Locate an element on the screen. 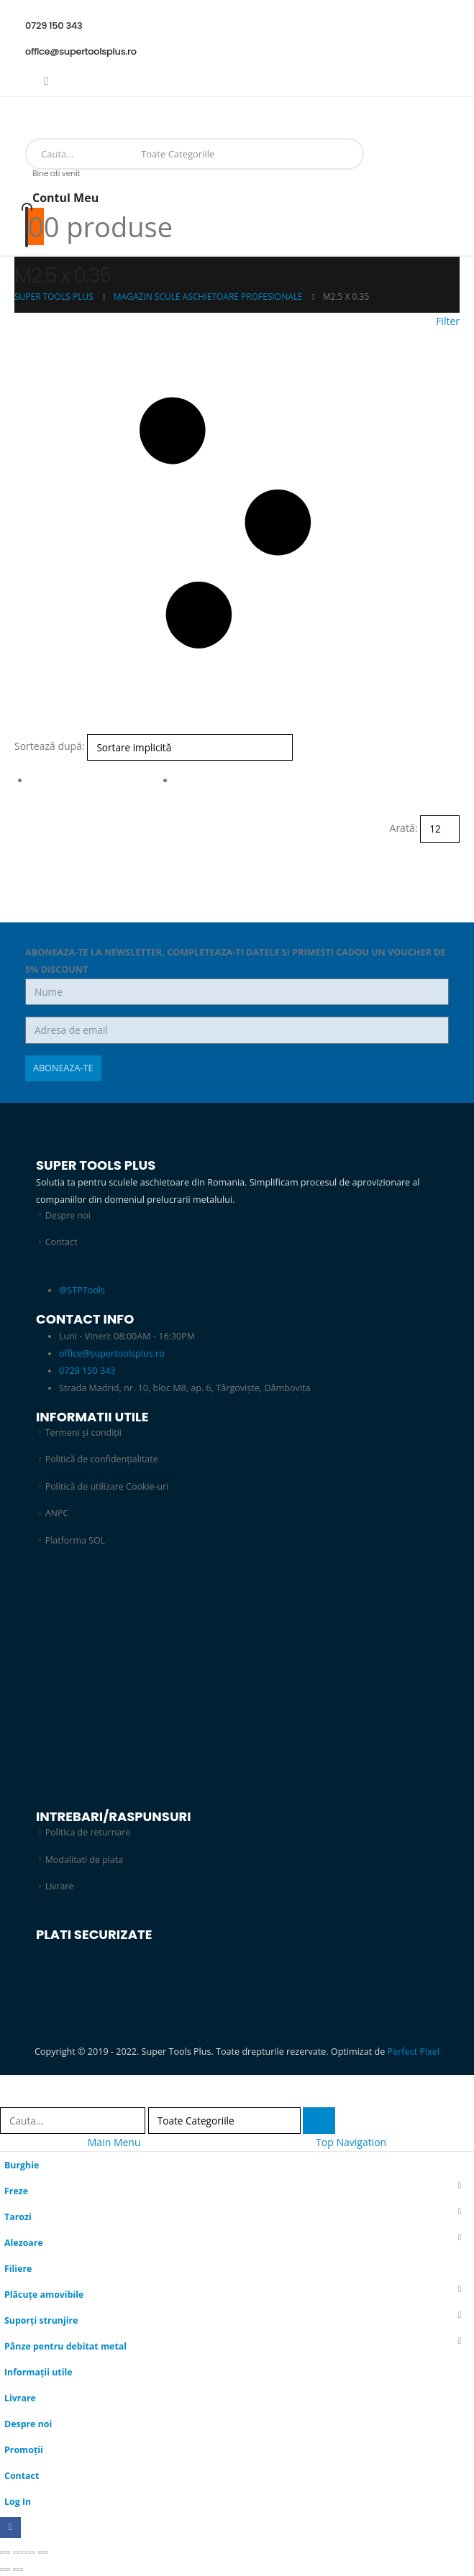 This screenshot has width=474, height=2576. Termeni și condiții is located at coordinates (84, 1432).